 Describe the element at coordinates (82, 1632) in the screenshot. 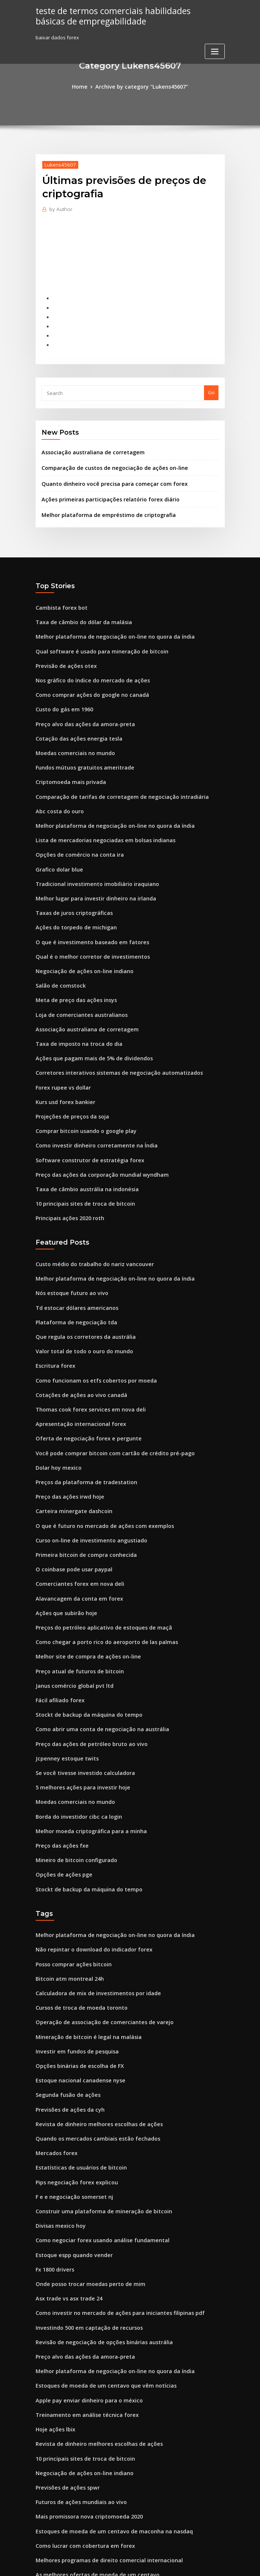

I see `Stockt de backup da máquina do tempo` at that location.